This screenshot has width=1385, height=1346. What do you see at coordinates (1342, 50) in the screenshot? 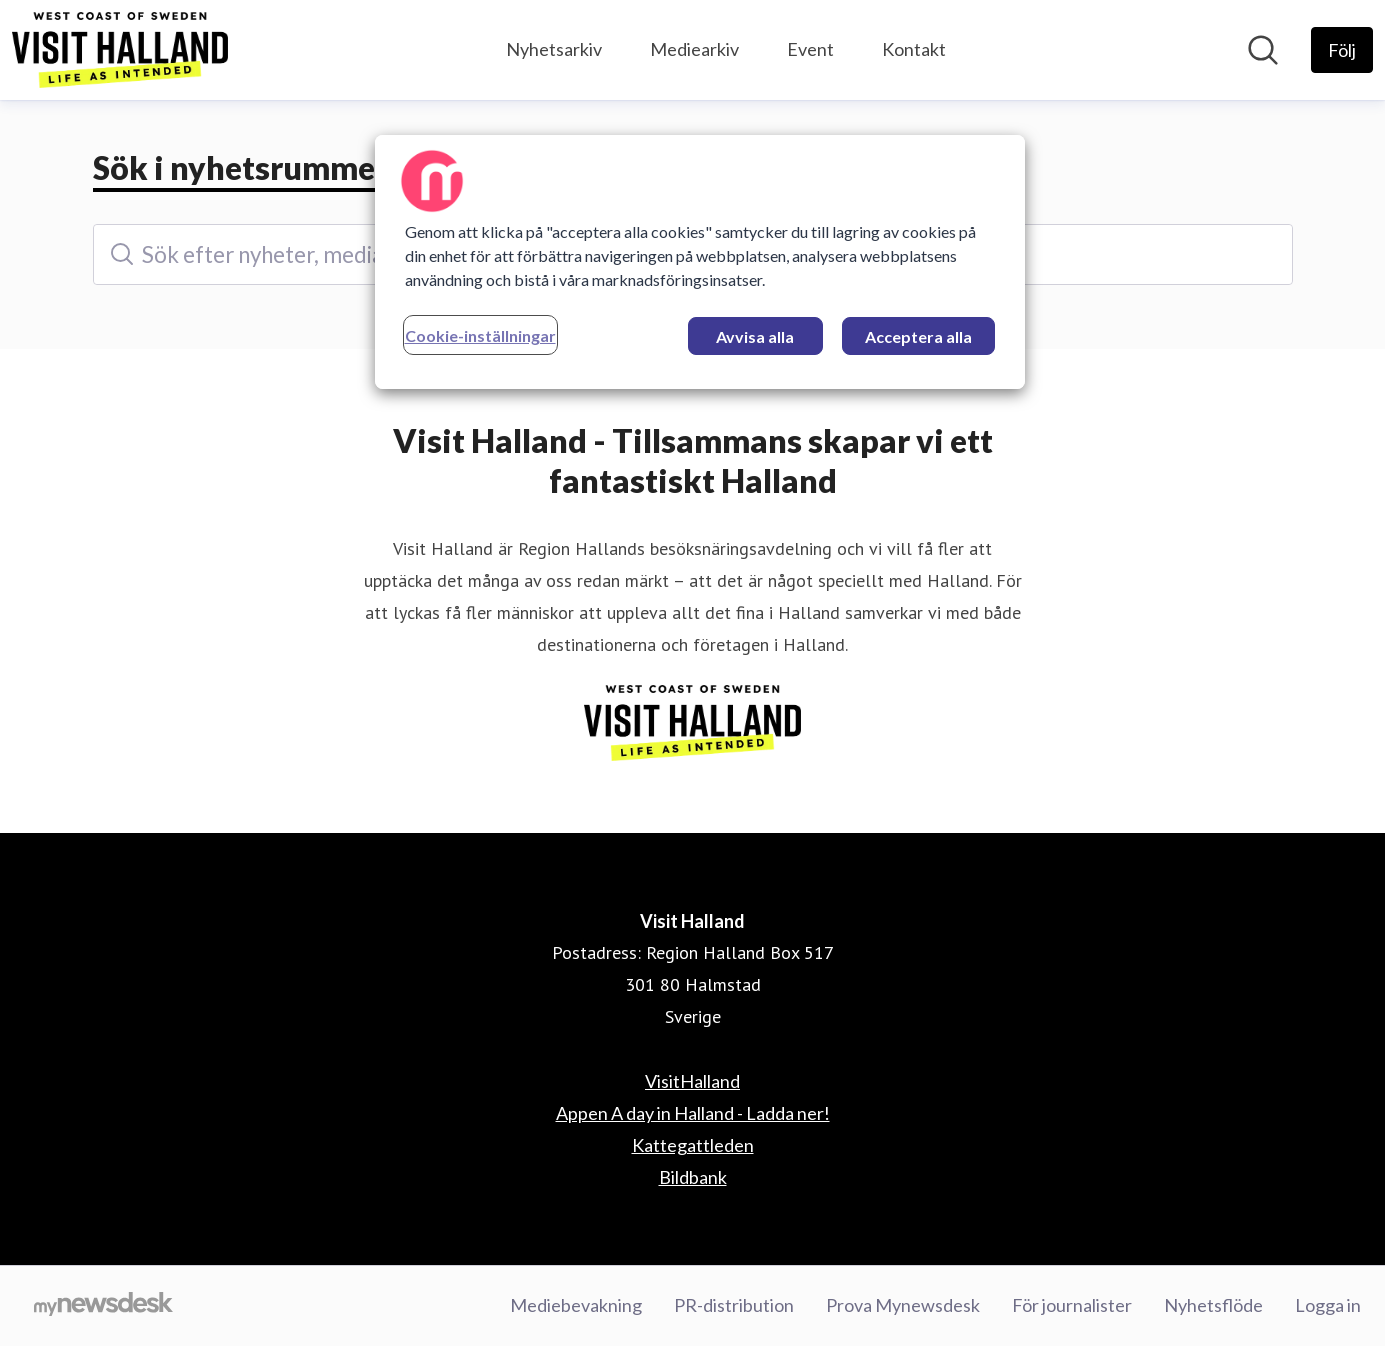
I see `[Följ Visit Halland]` at bounding box center [1342, 50].